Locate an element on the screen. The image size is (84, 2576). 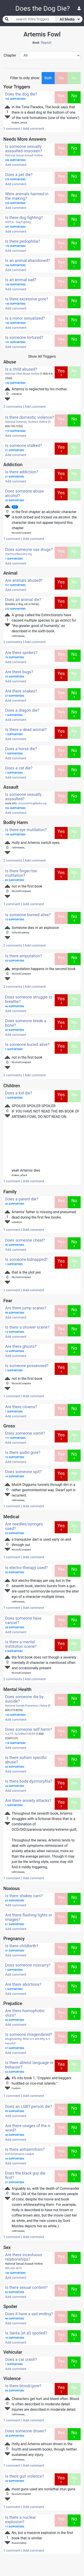
Is there body dysmorphia? is located at coordinates (28, 1781).